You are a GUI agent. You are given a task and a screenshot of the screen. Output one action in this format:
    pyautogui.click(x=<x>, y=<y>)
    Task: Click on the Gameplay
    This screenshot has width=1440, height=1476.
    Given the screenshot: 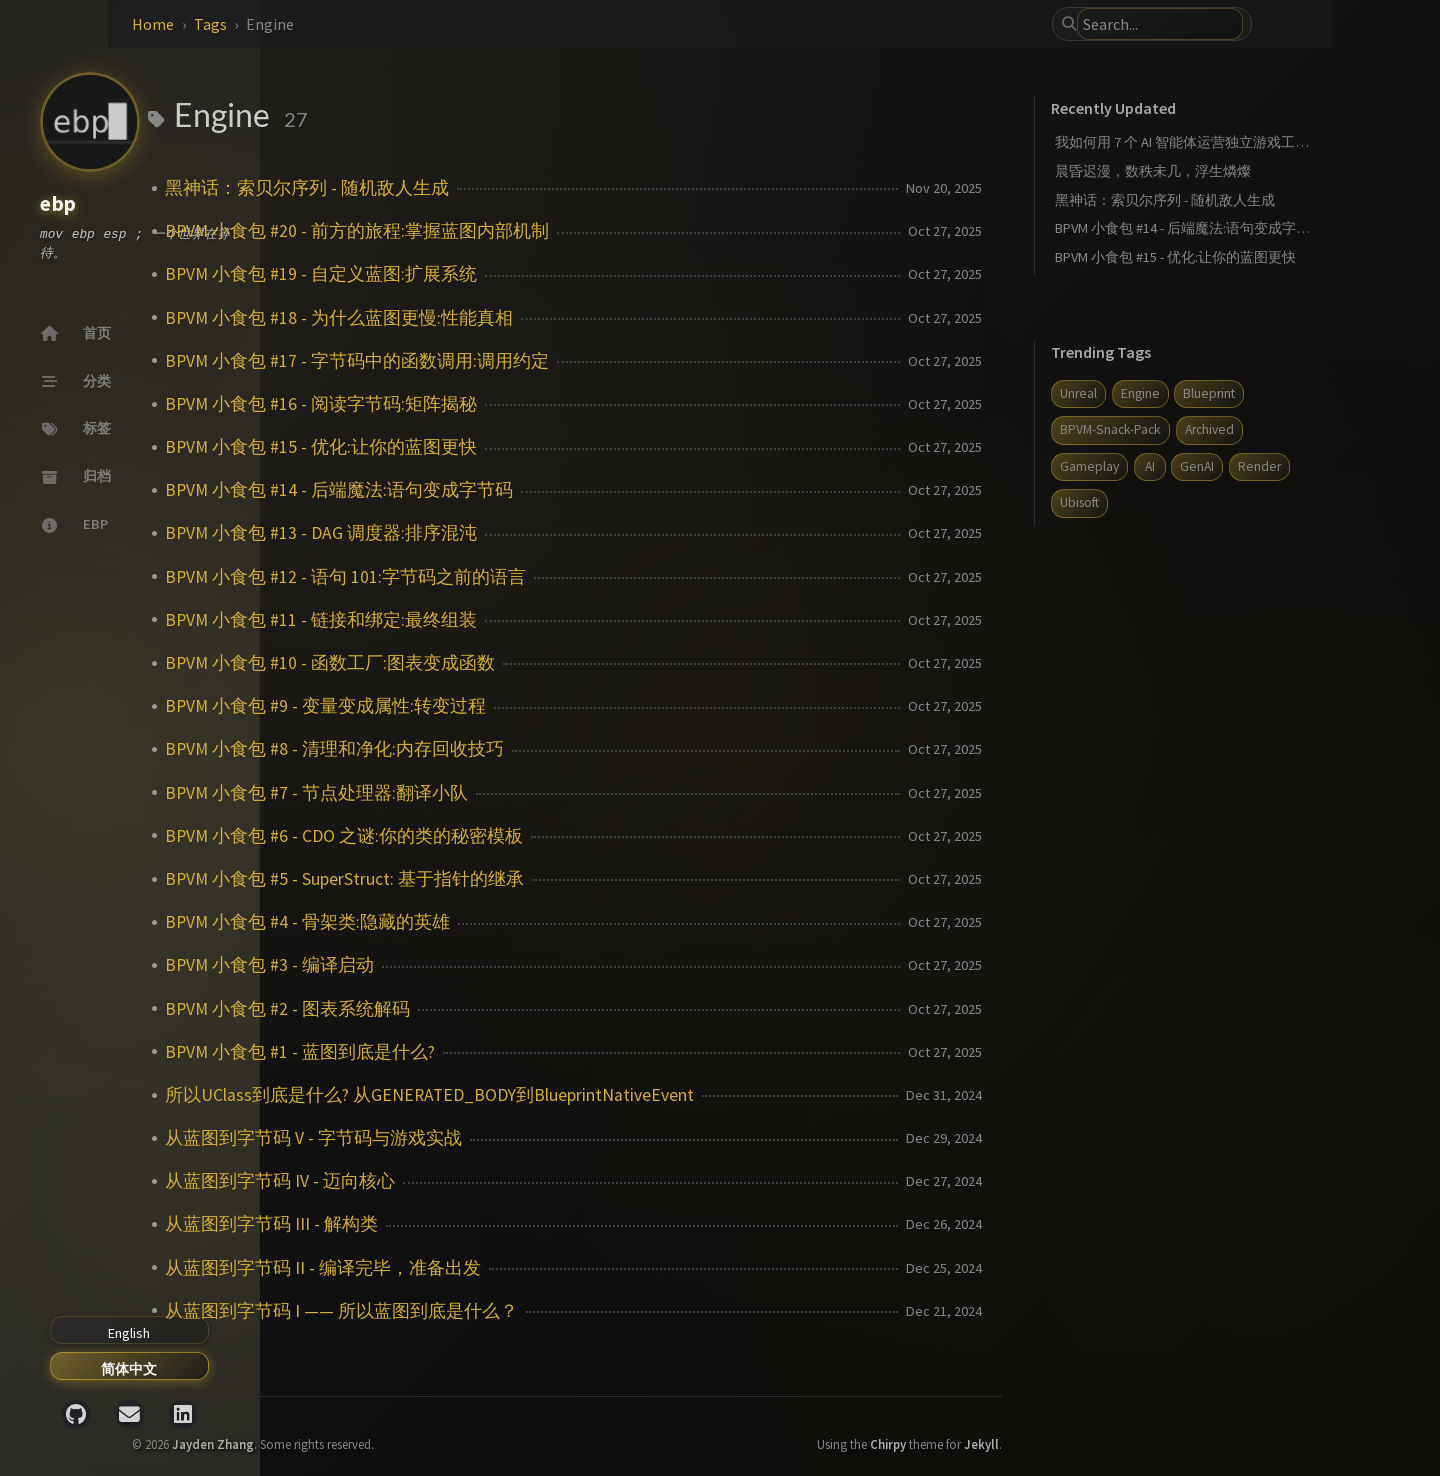 What is the action you would take?
    pyautogui.click(x=1184, y=466)
    